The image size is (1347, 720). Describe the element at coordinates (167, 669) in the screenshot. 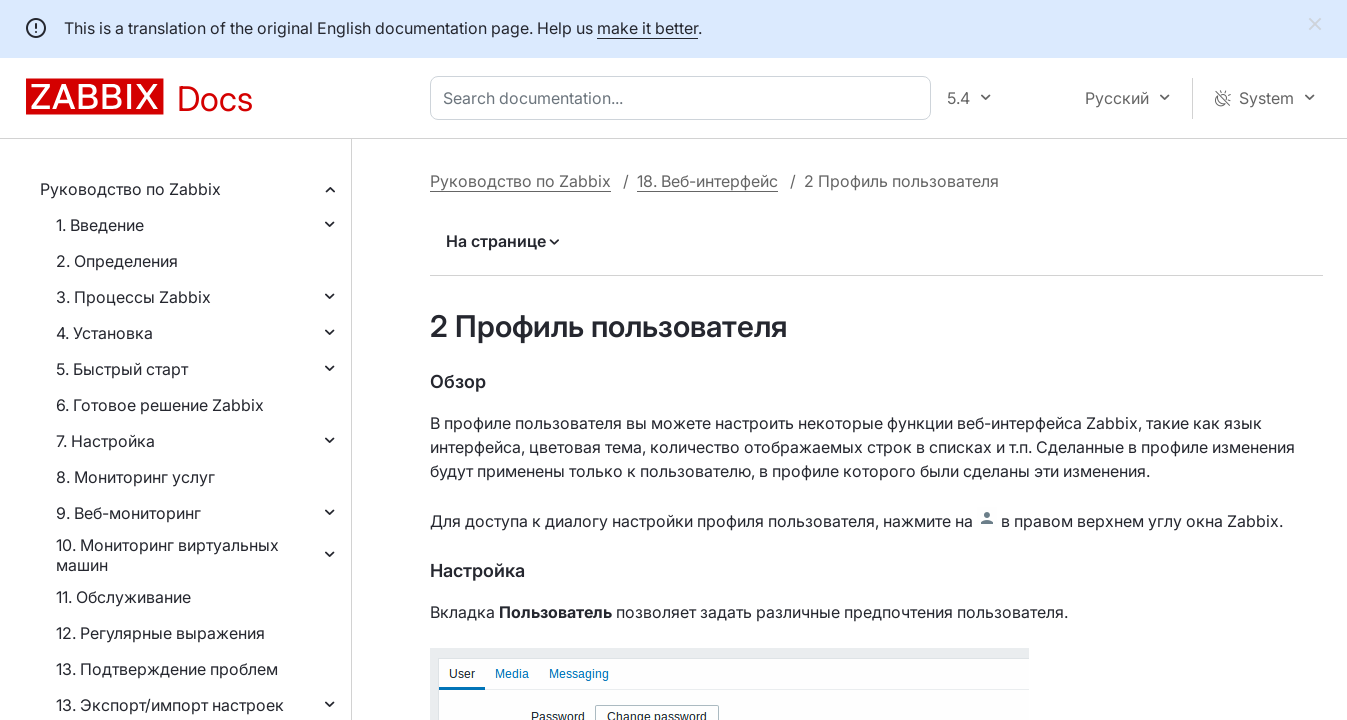

I see `13. Подтверждение проблем` at that location.